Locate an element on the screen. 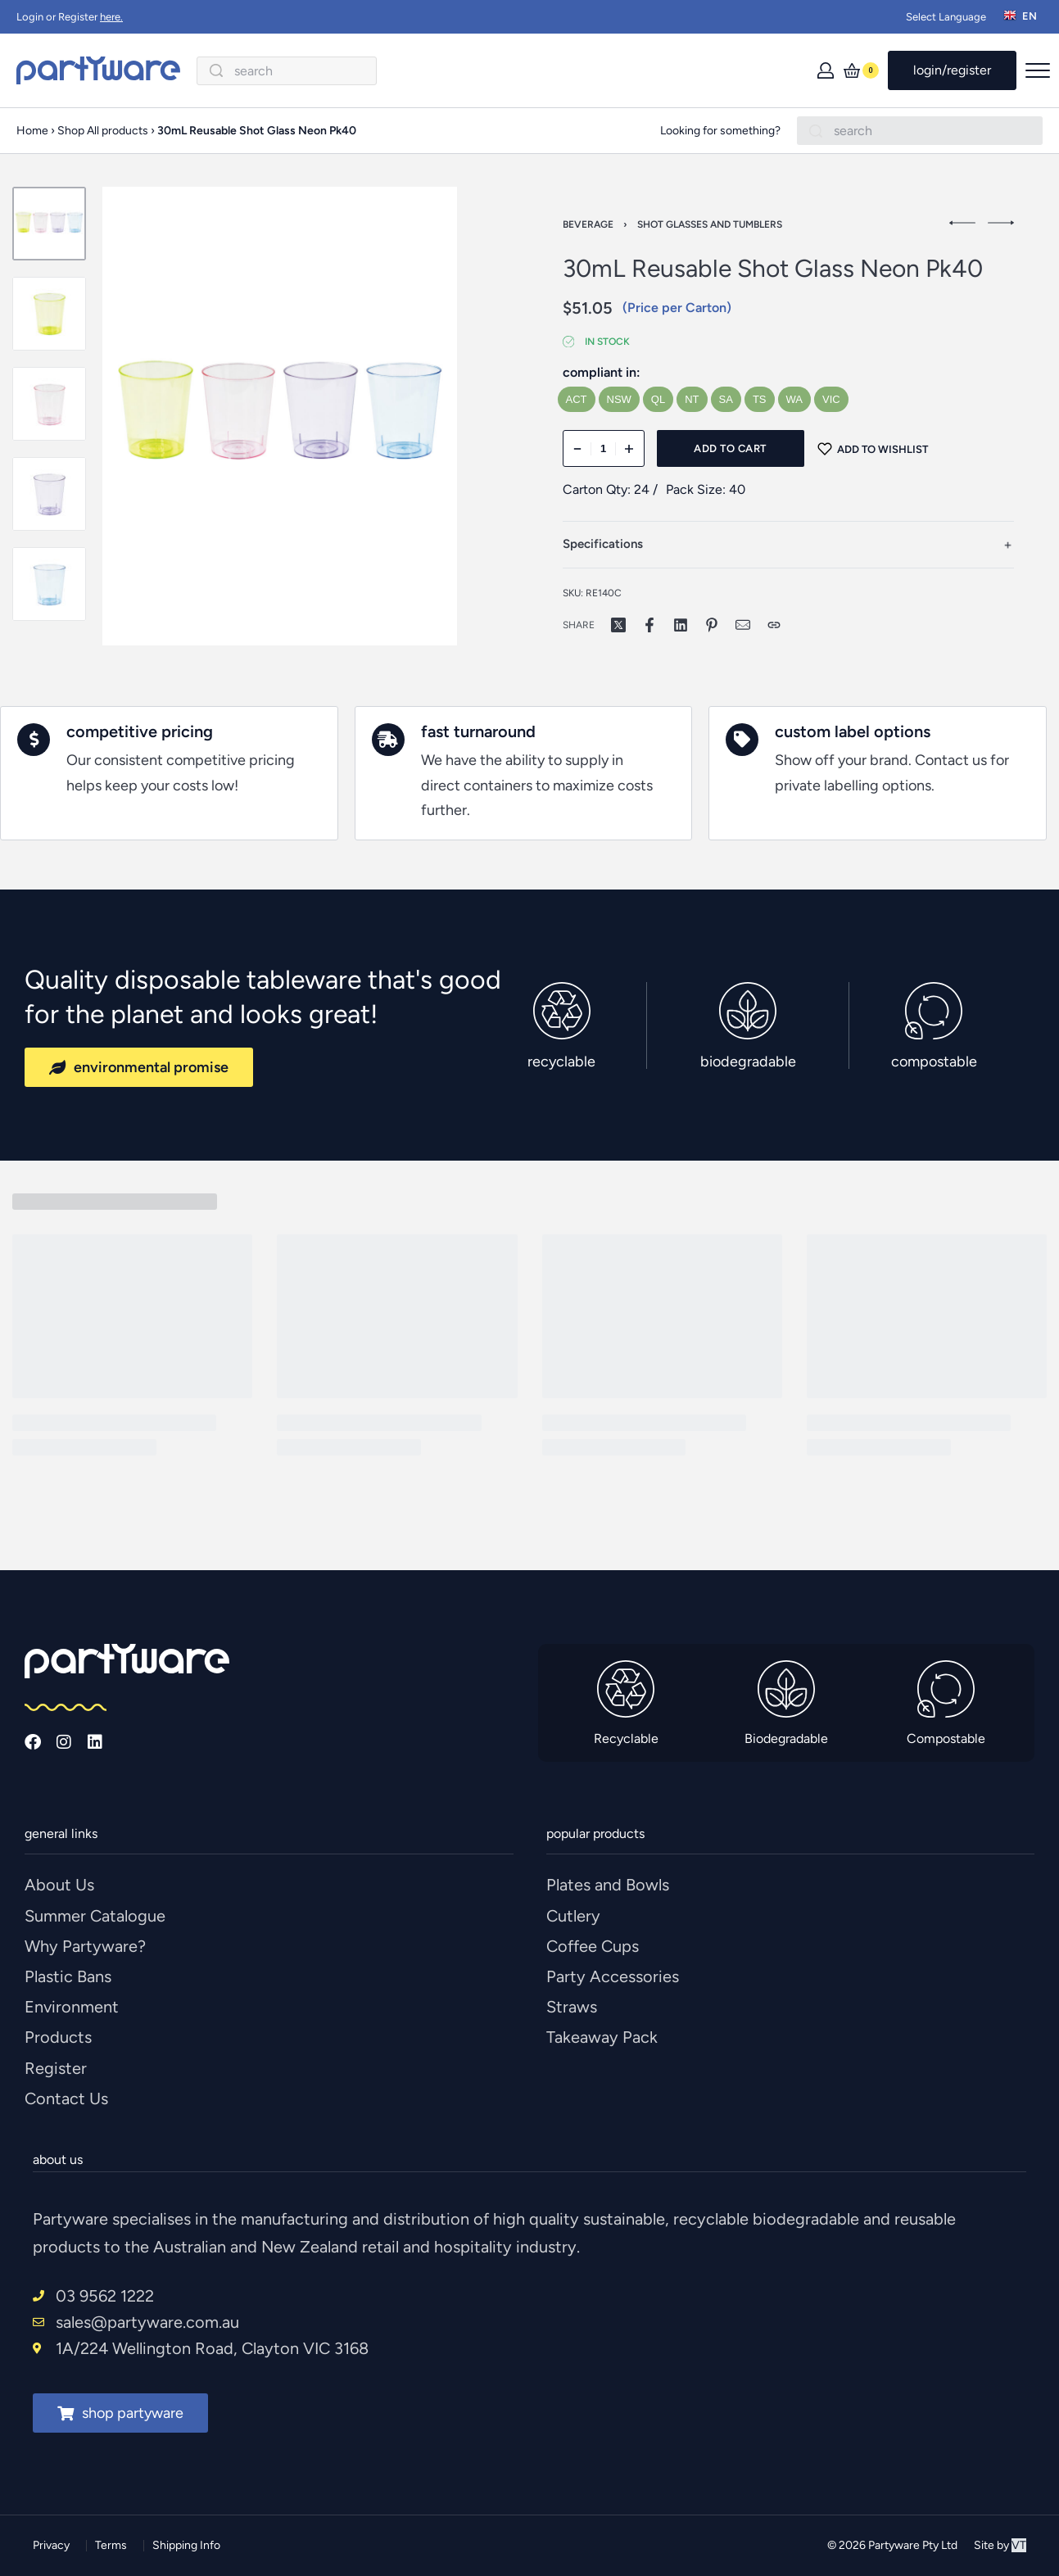 The height and width of the screenshot is (2576, 1059). Beverage is located at coordinates (588, 224).